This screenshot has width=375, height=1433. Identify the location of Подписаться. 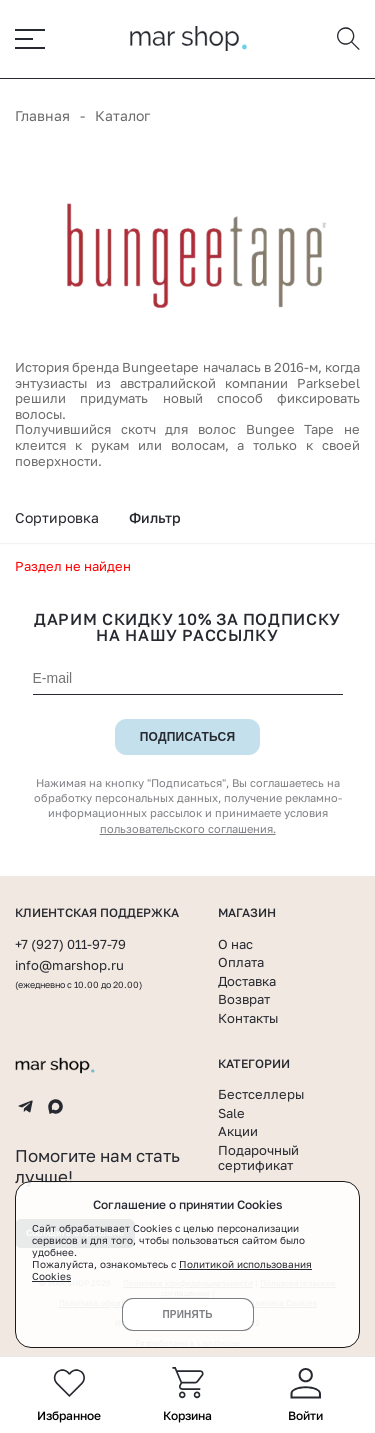
(188, 737).